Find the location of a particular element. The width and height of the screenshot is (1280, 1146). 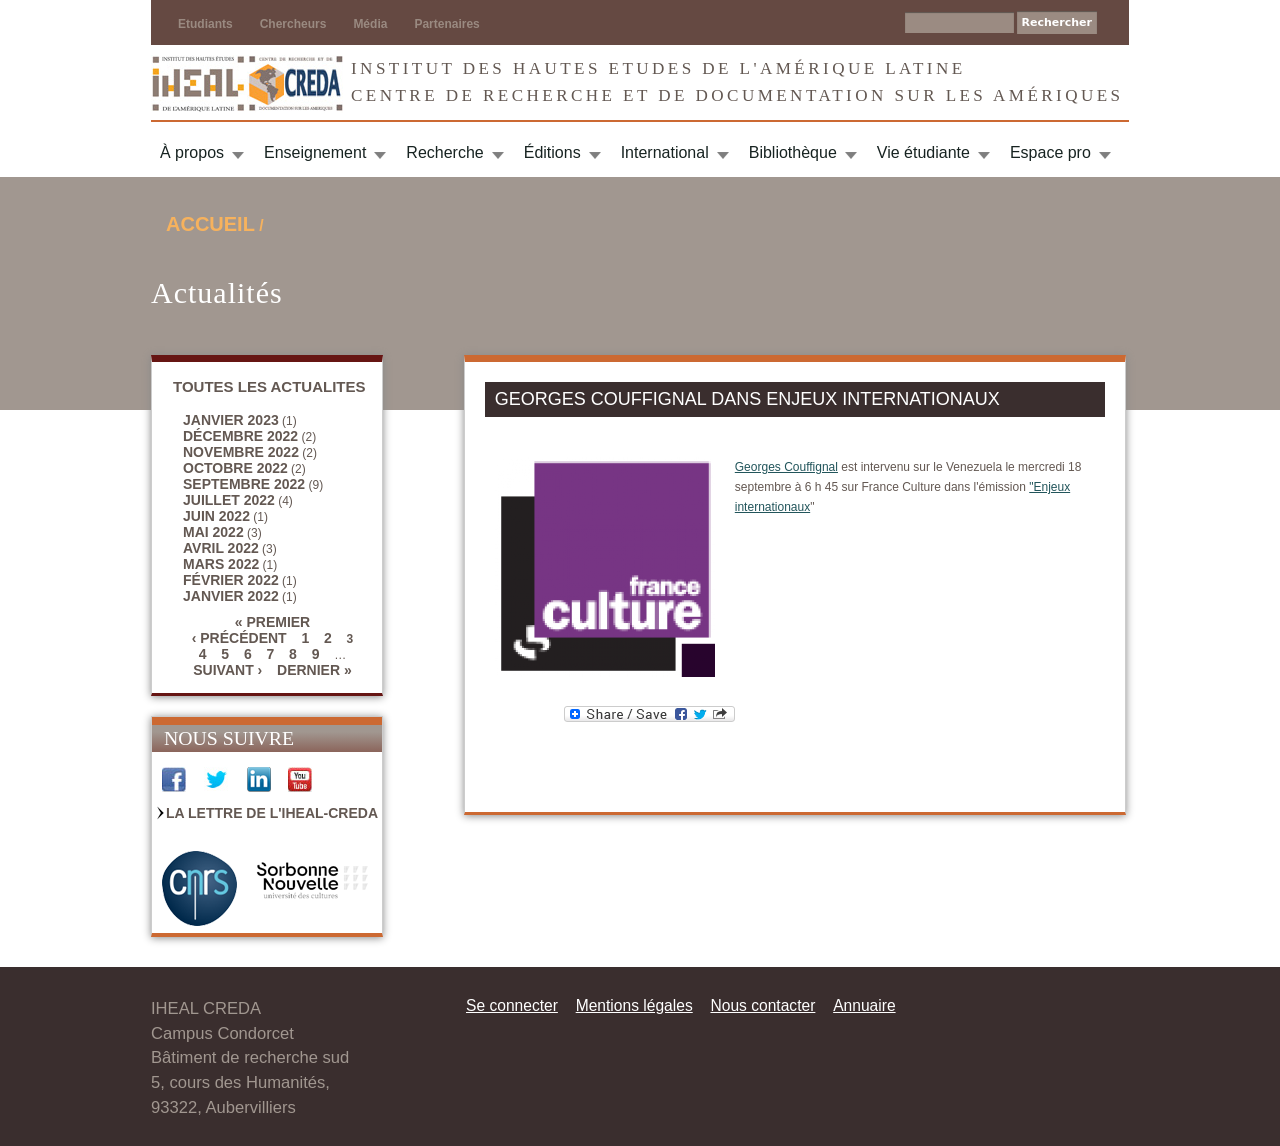

« premier is located at coordinates (272, 622).